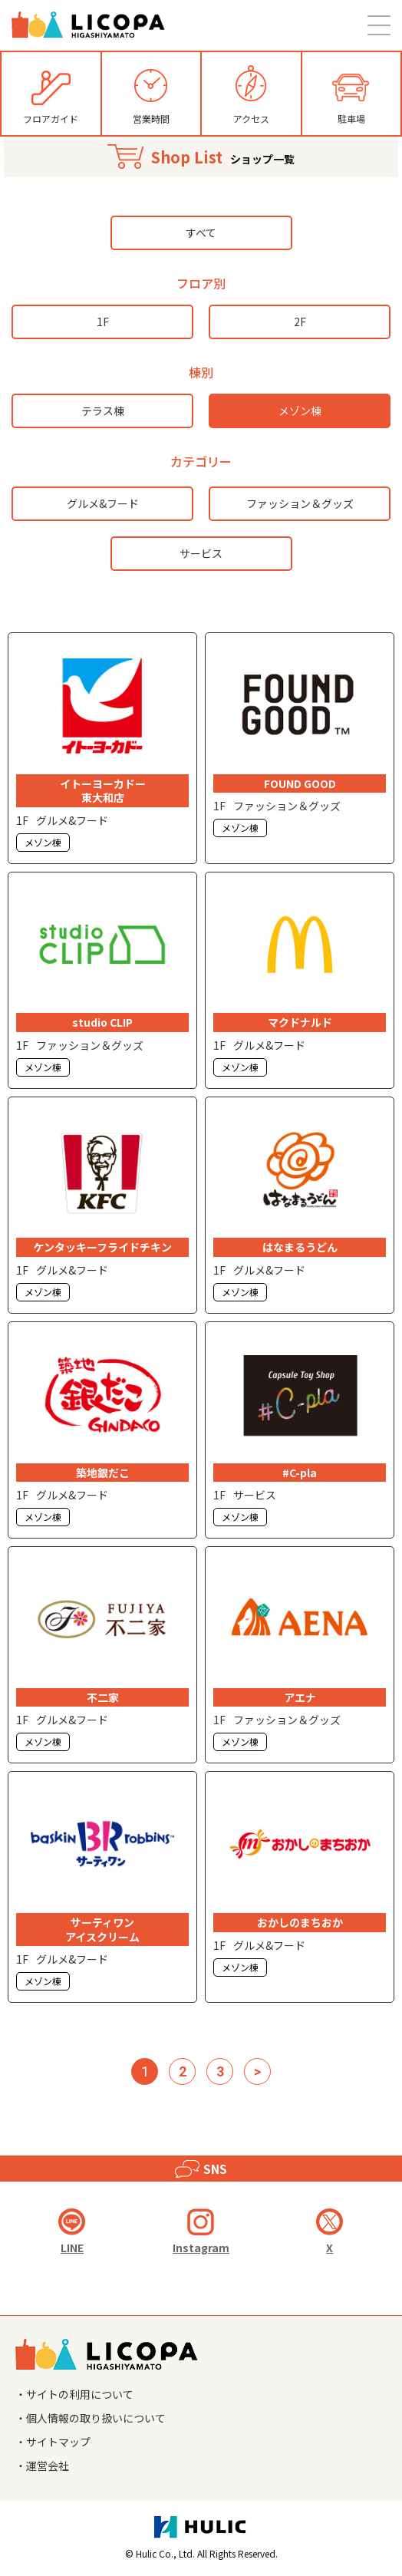  What do you see at coordinates (74, 2394) in the screenshot?
I see `・サイトの利用について` at bounding box center [74, 2394].